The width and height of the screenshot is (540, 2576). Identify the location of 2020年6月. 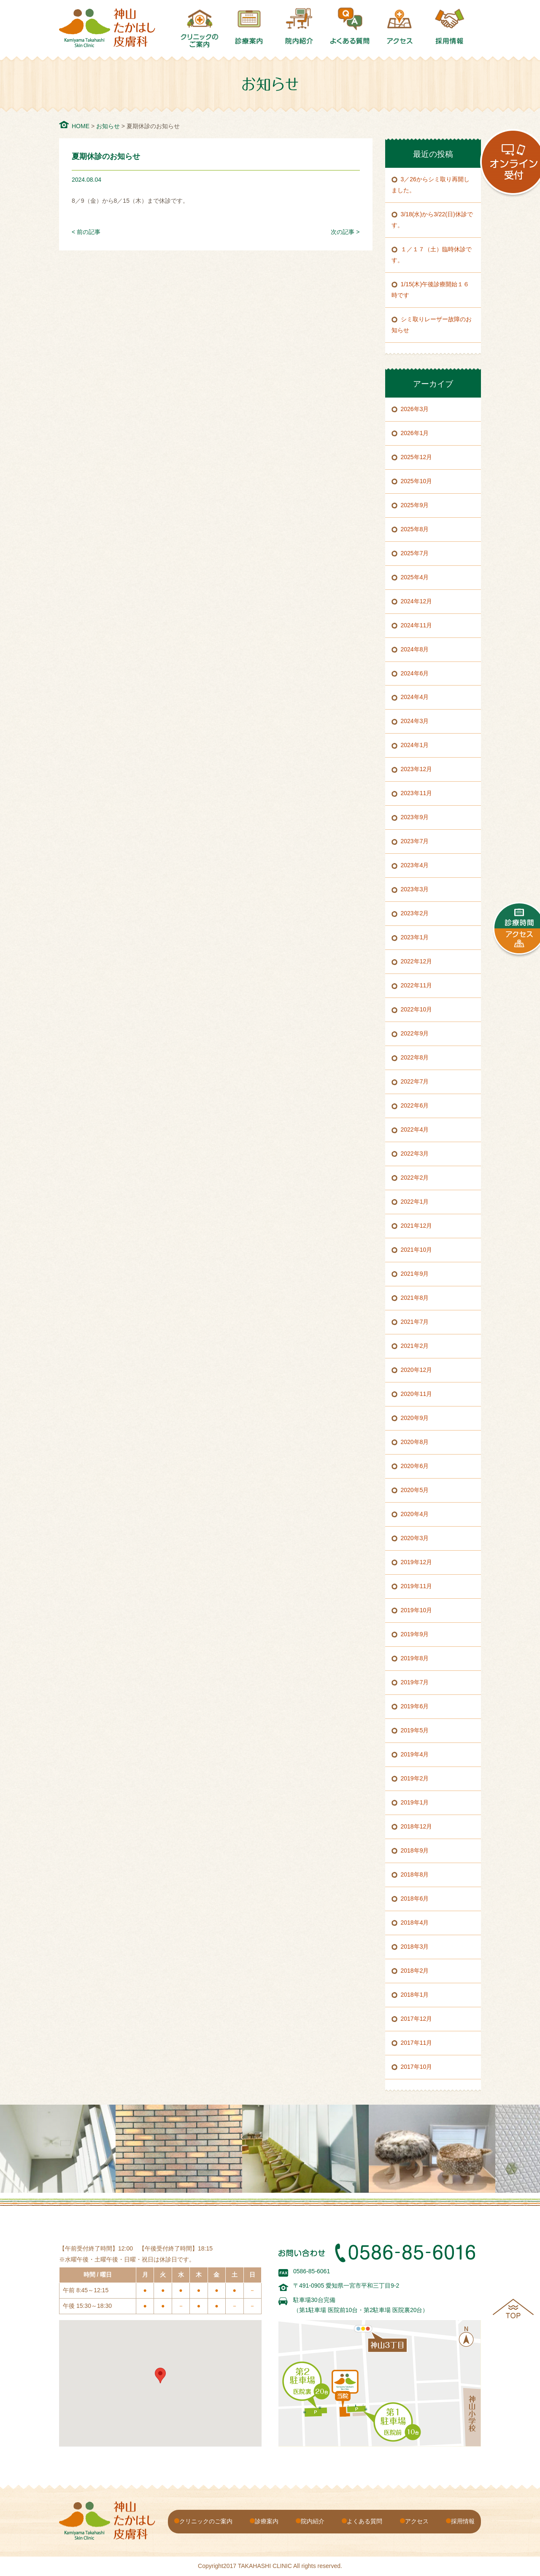
(415, 1466).